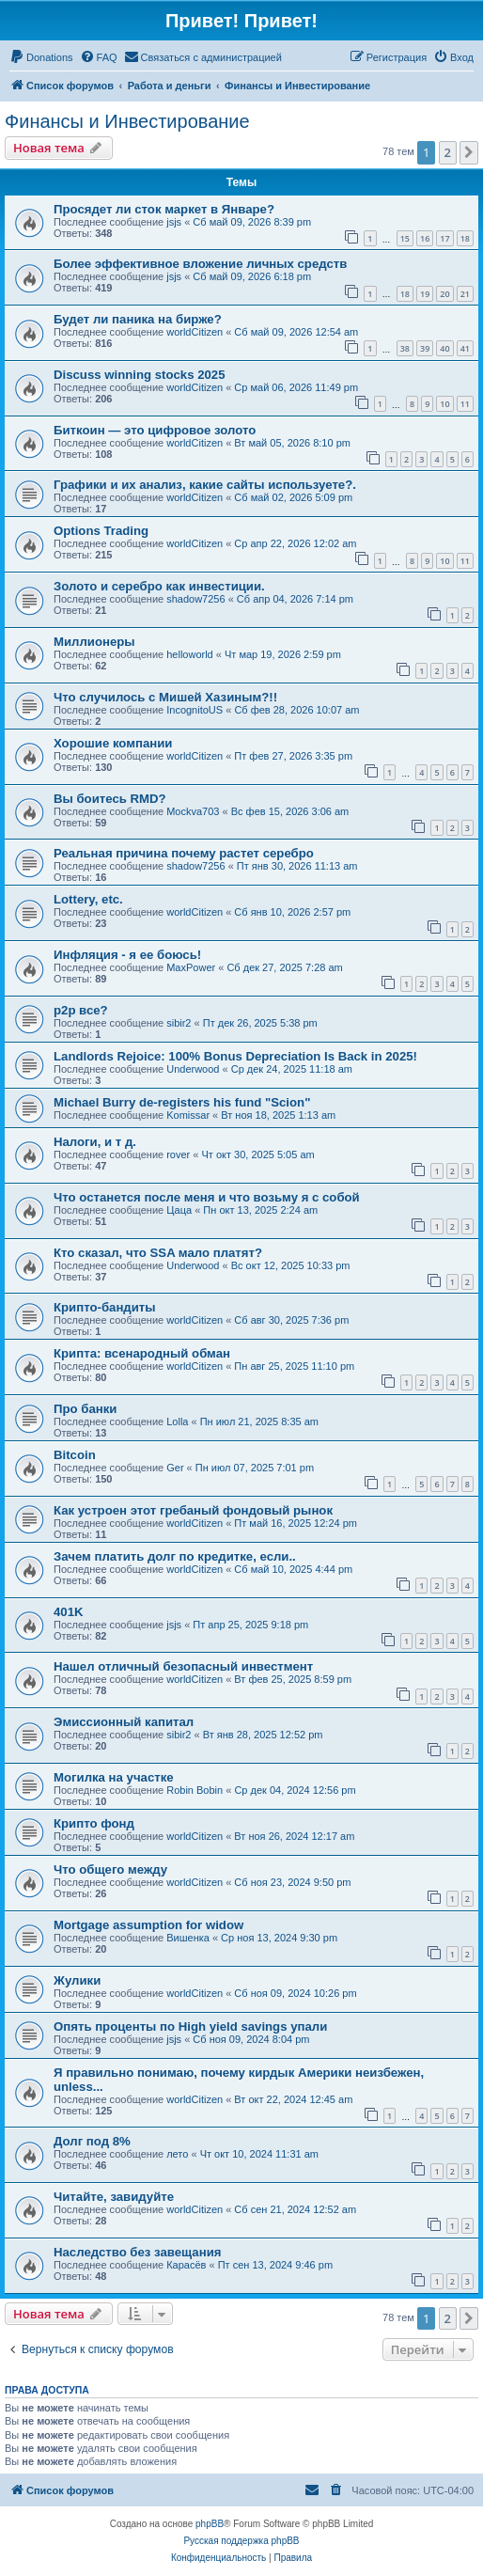 Image resolution: width=483 pixels, height=2576 pixels. I want to click on 19, so click(424, 294).